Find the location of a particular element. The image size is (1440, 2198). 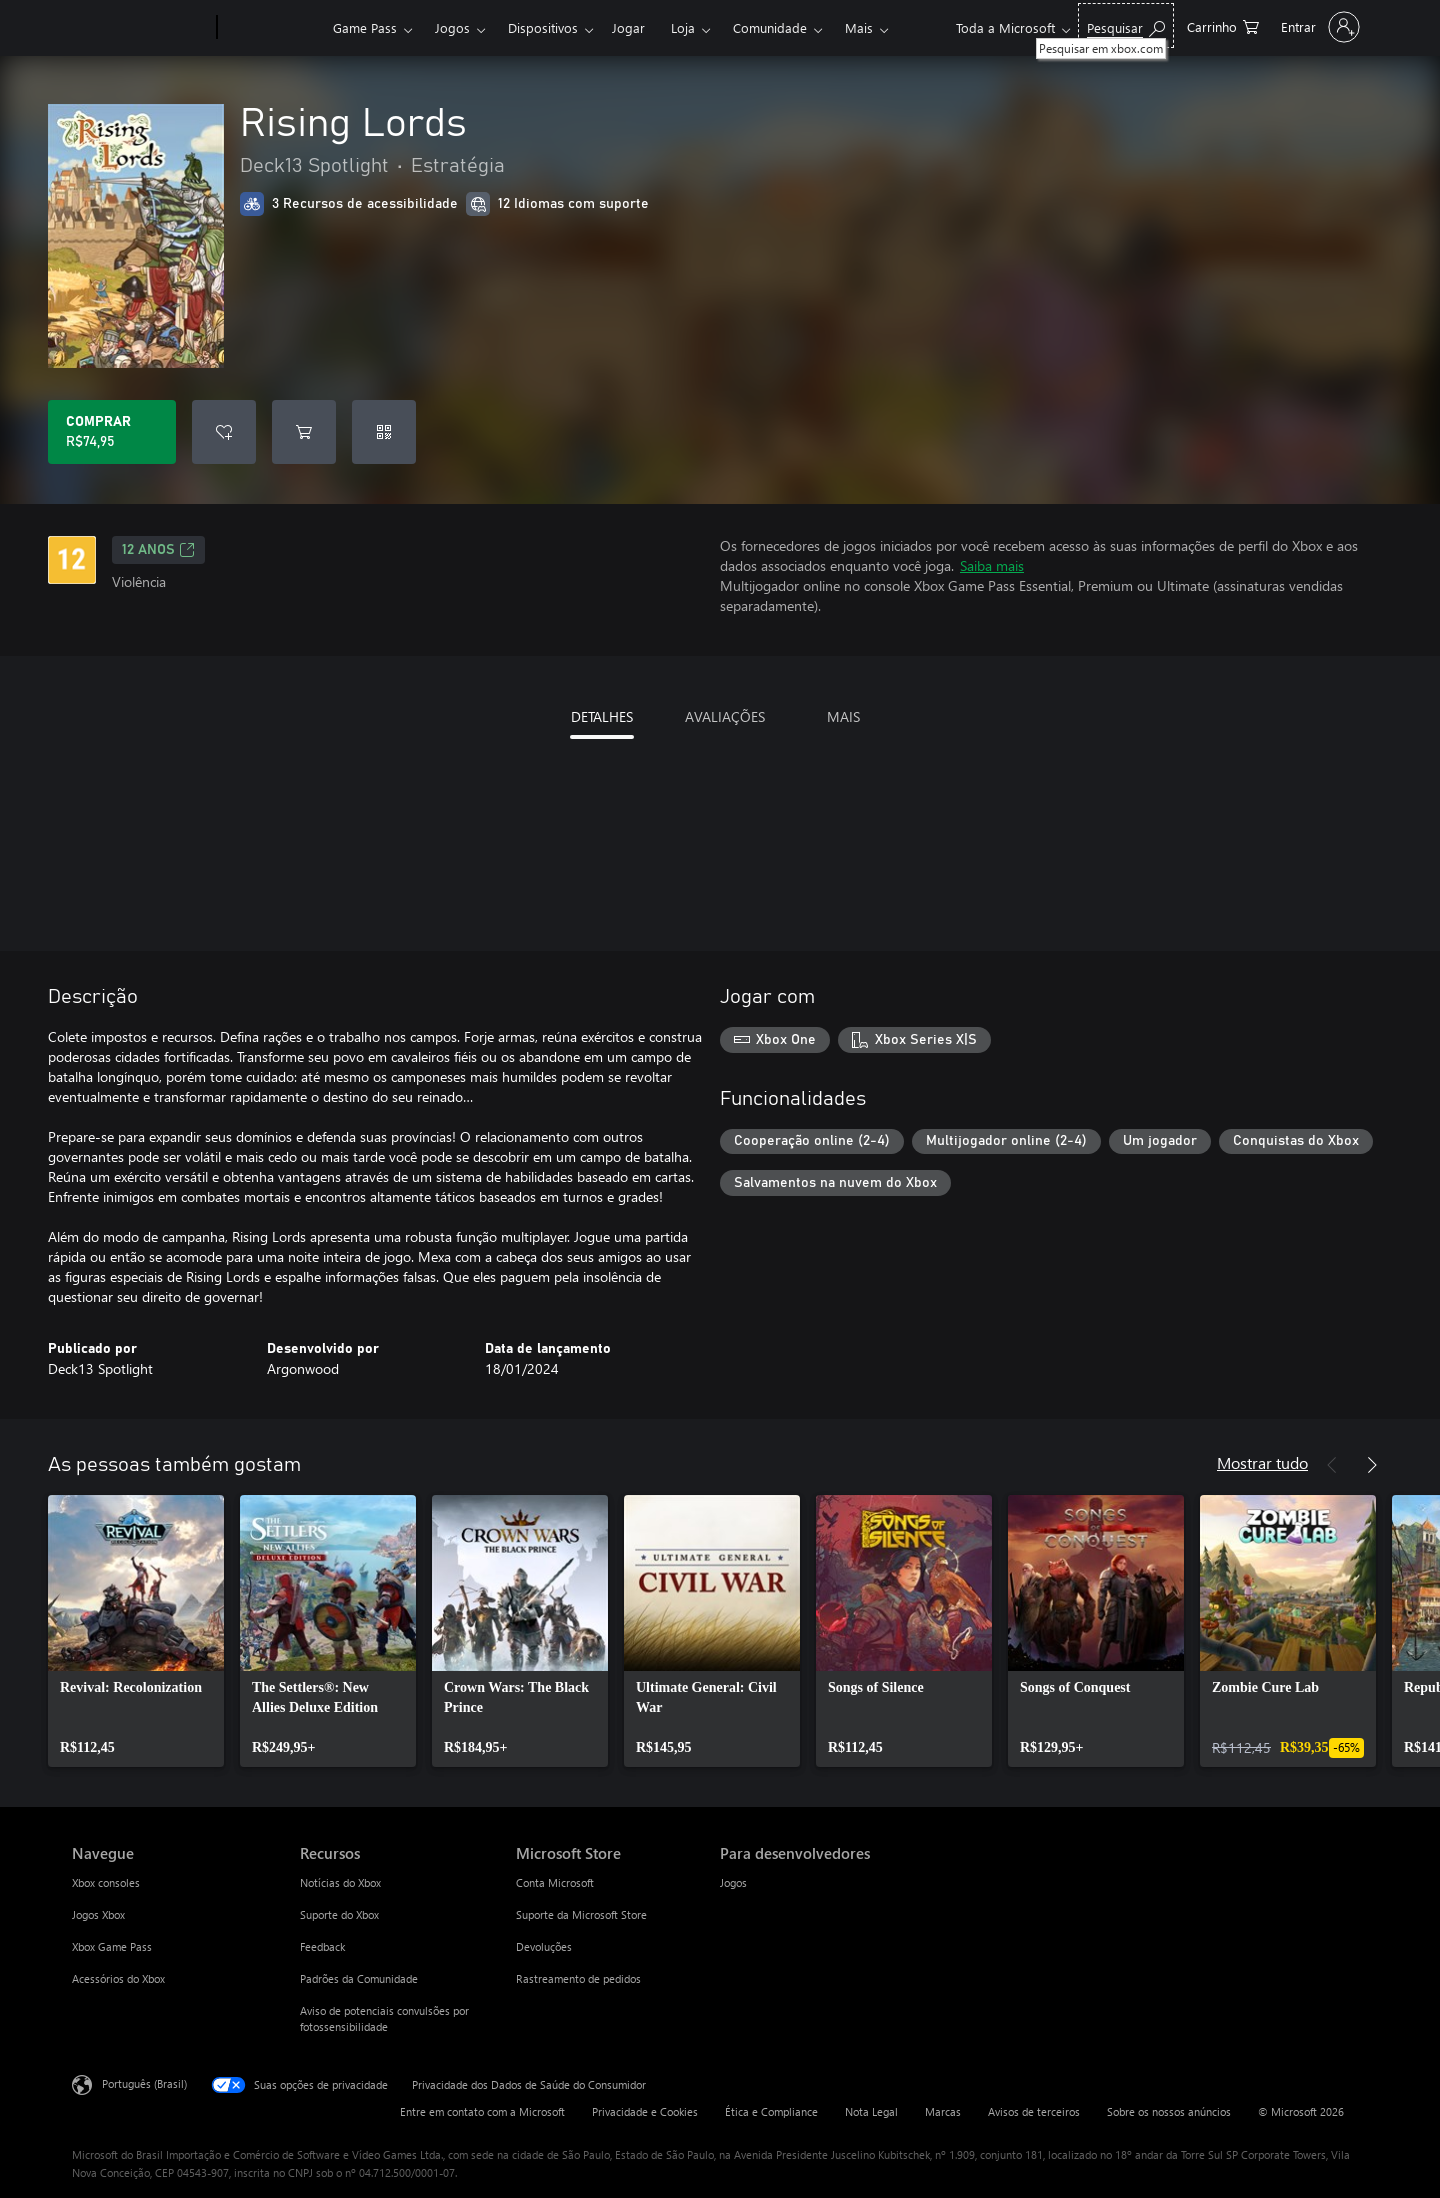

Entre em contato com a Microsoft is located at coordinates (482, 2111).